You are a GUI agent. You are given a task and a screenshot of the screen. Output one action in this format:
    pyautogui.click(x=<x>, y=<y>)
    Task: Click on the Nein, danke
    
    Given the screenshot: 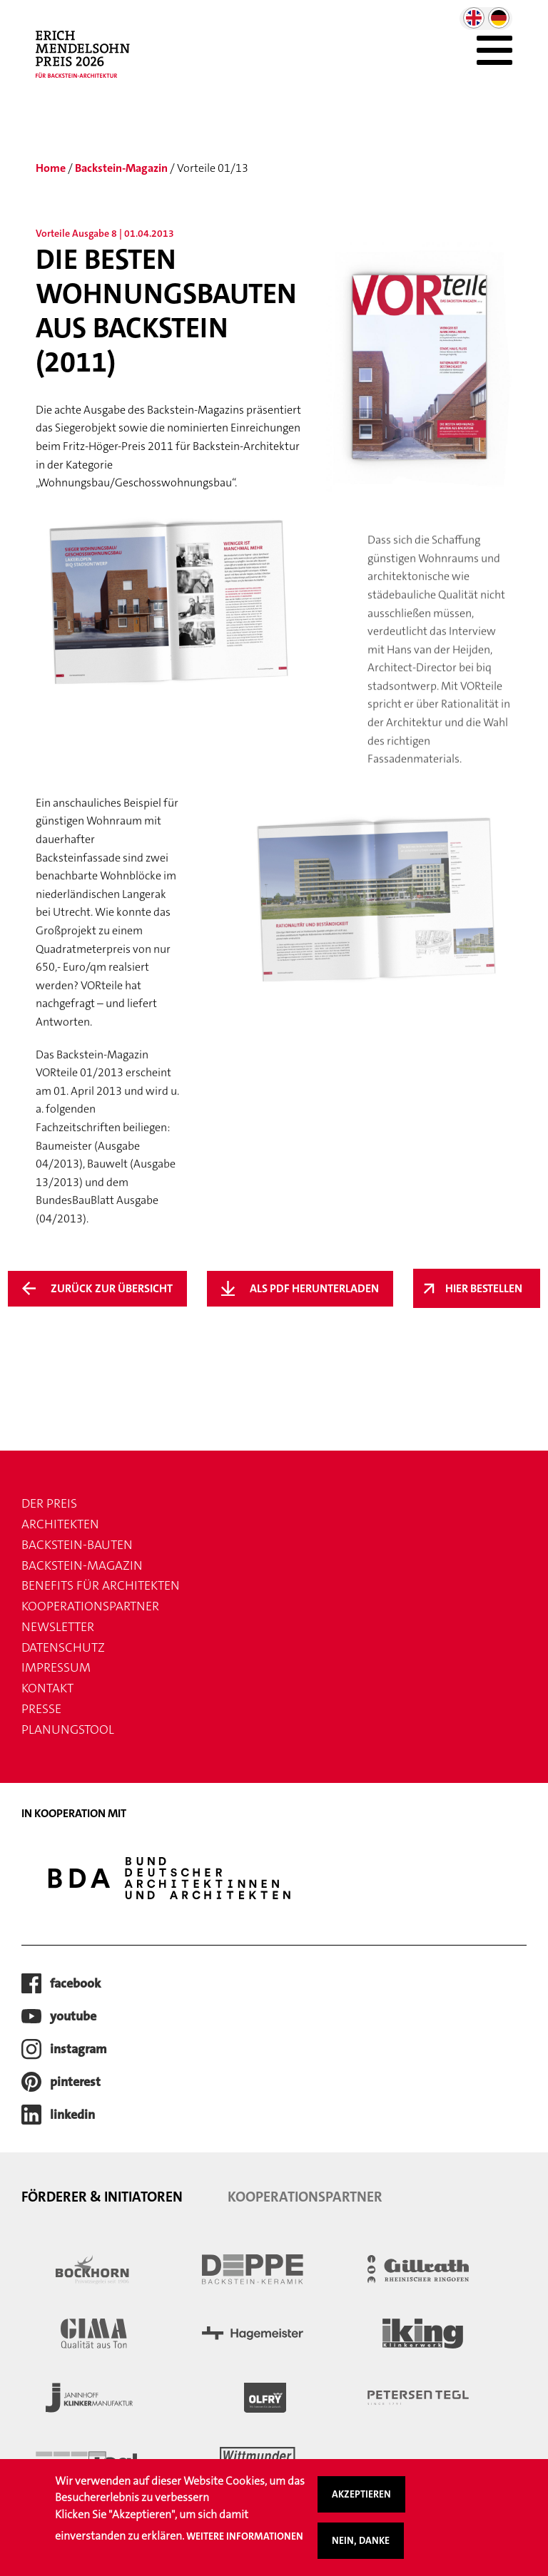 What is the action you would take?
    pyautogui.click(x=361, y=2540)
    